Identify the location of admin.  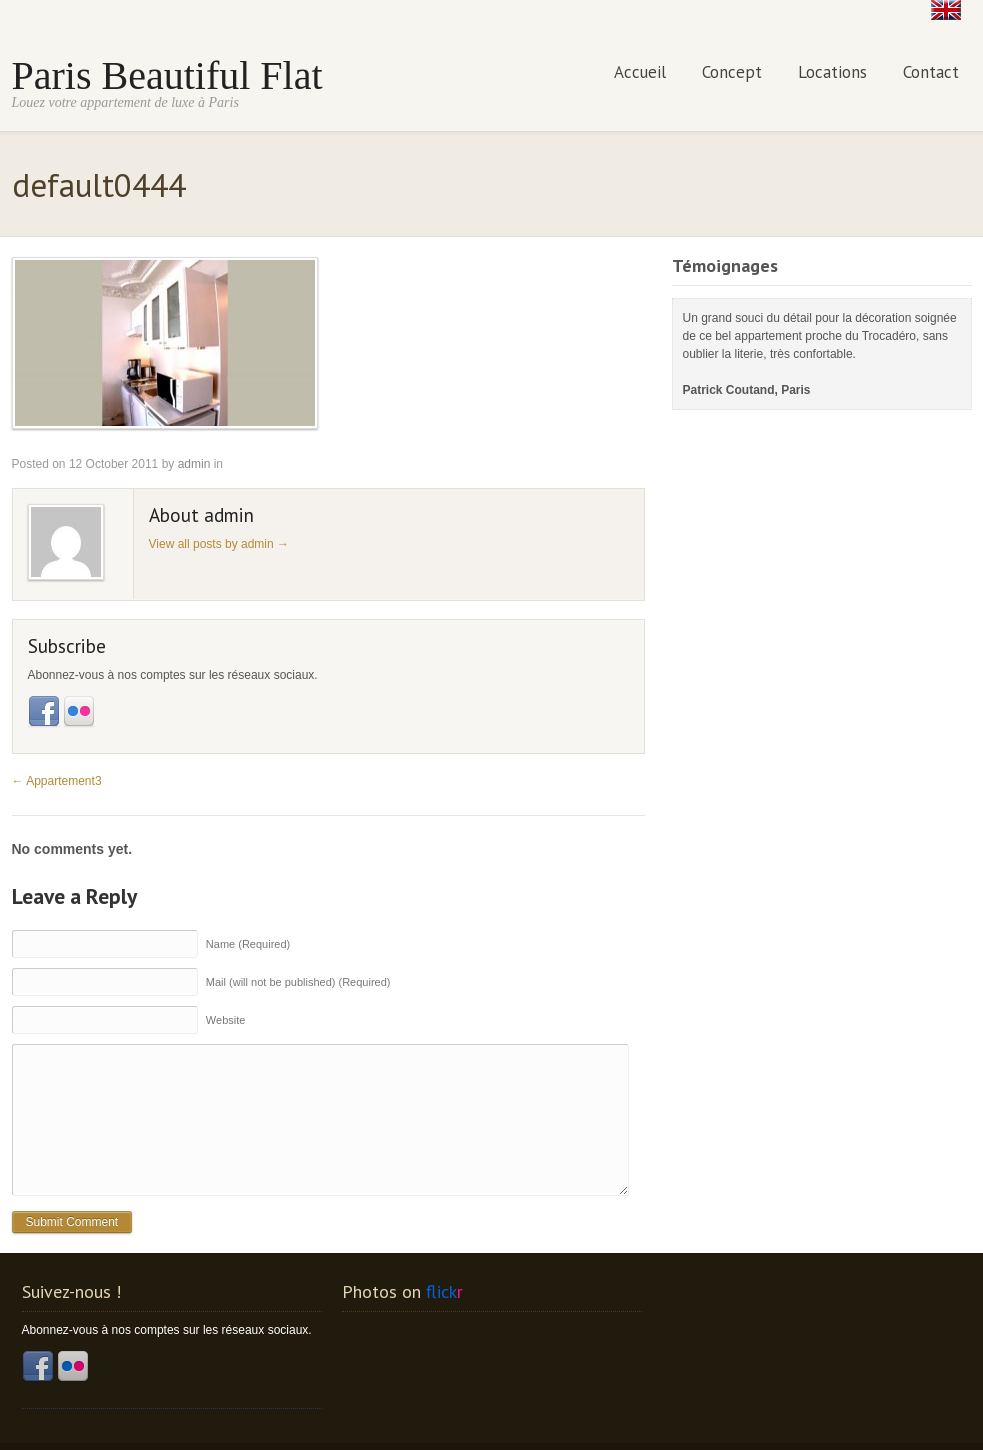
(194, 463).